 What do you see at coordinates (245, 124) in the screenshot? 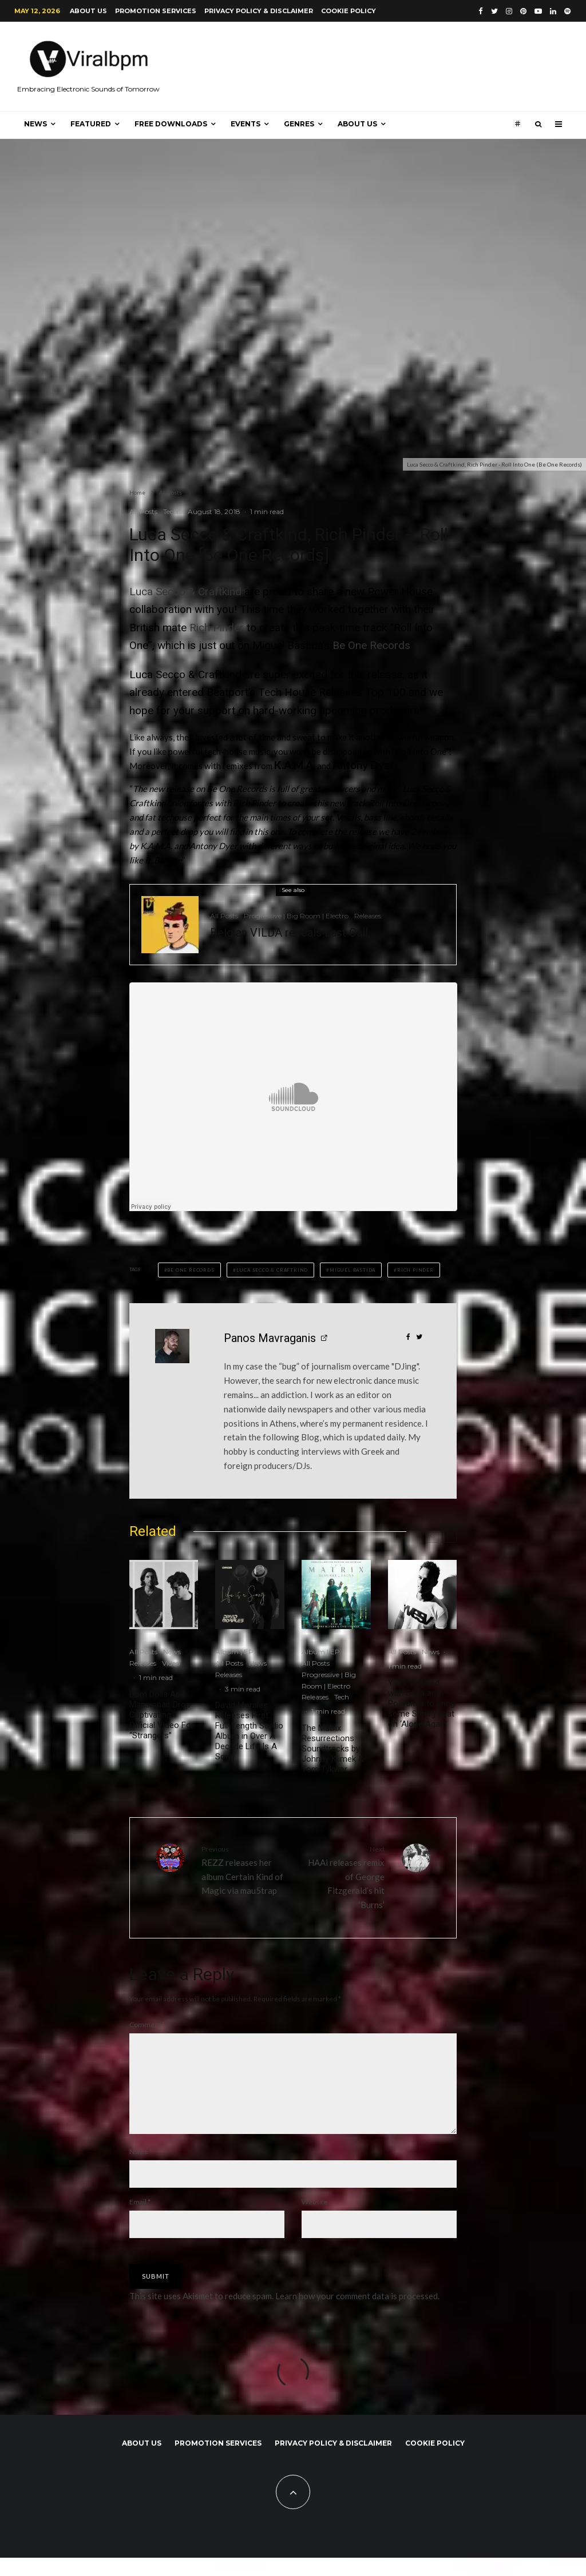
I see `Events` at bounding box center [245, 124].